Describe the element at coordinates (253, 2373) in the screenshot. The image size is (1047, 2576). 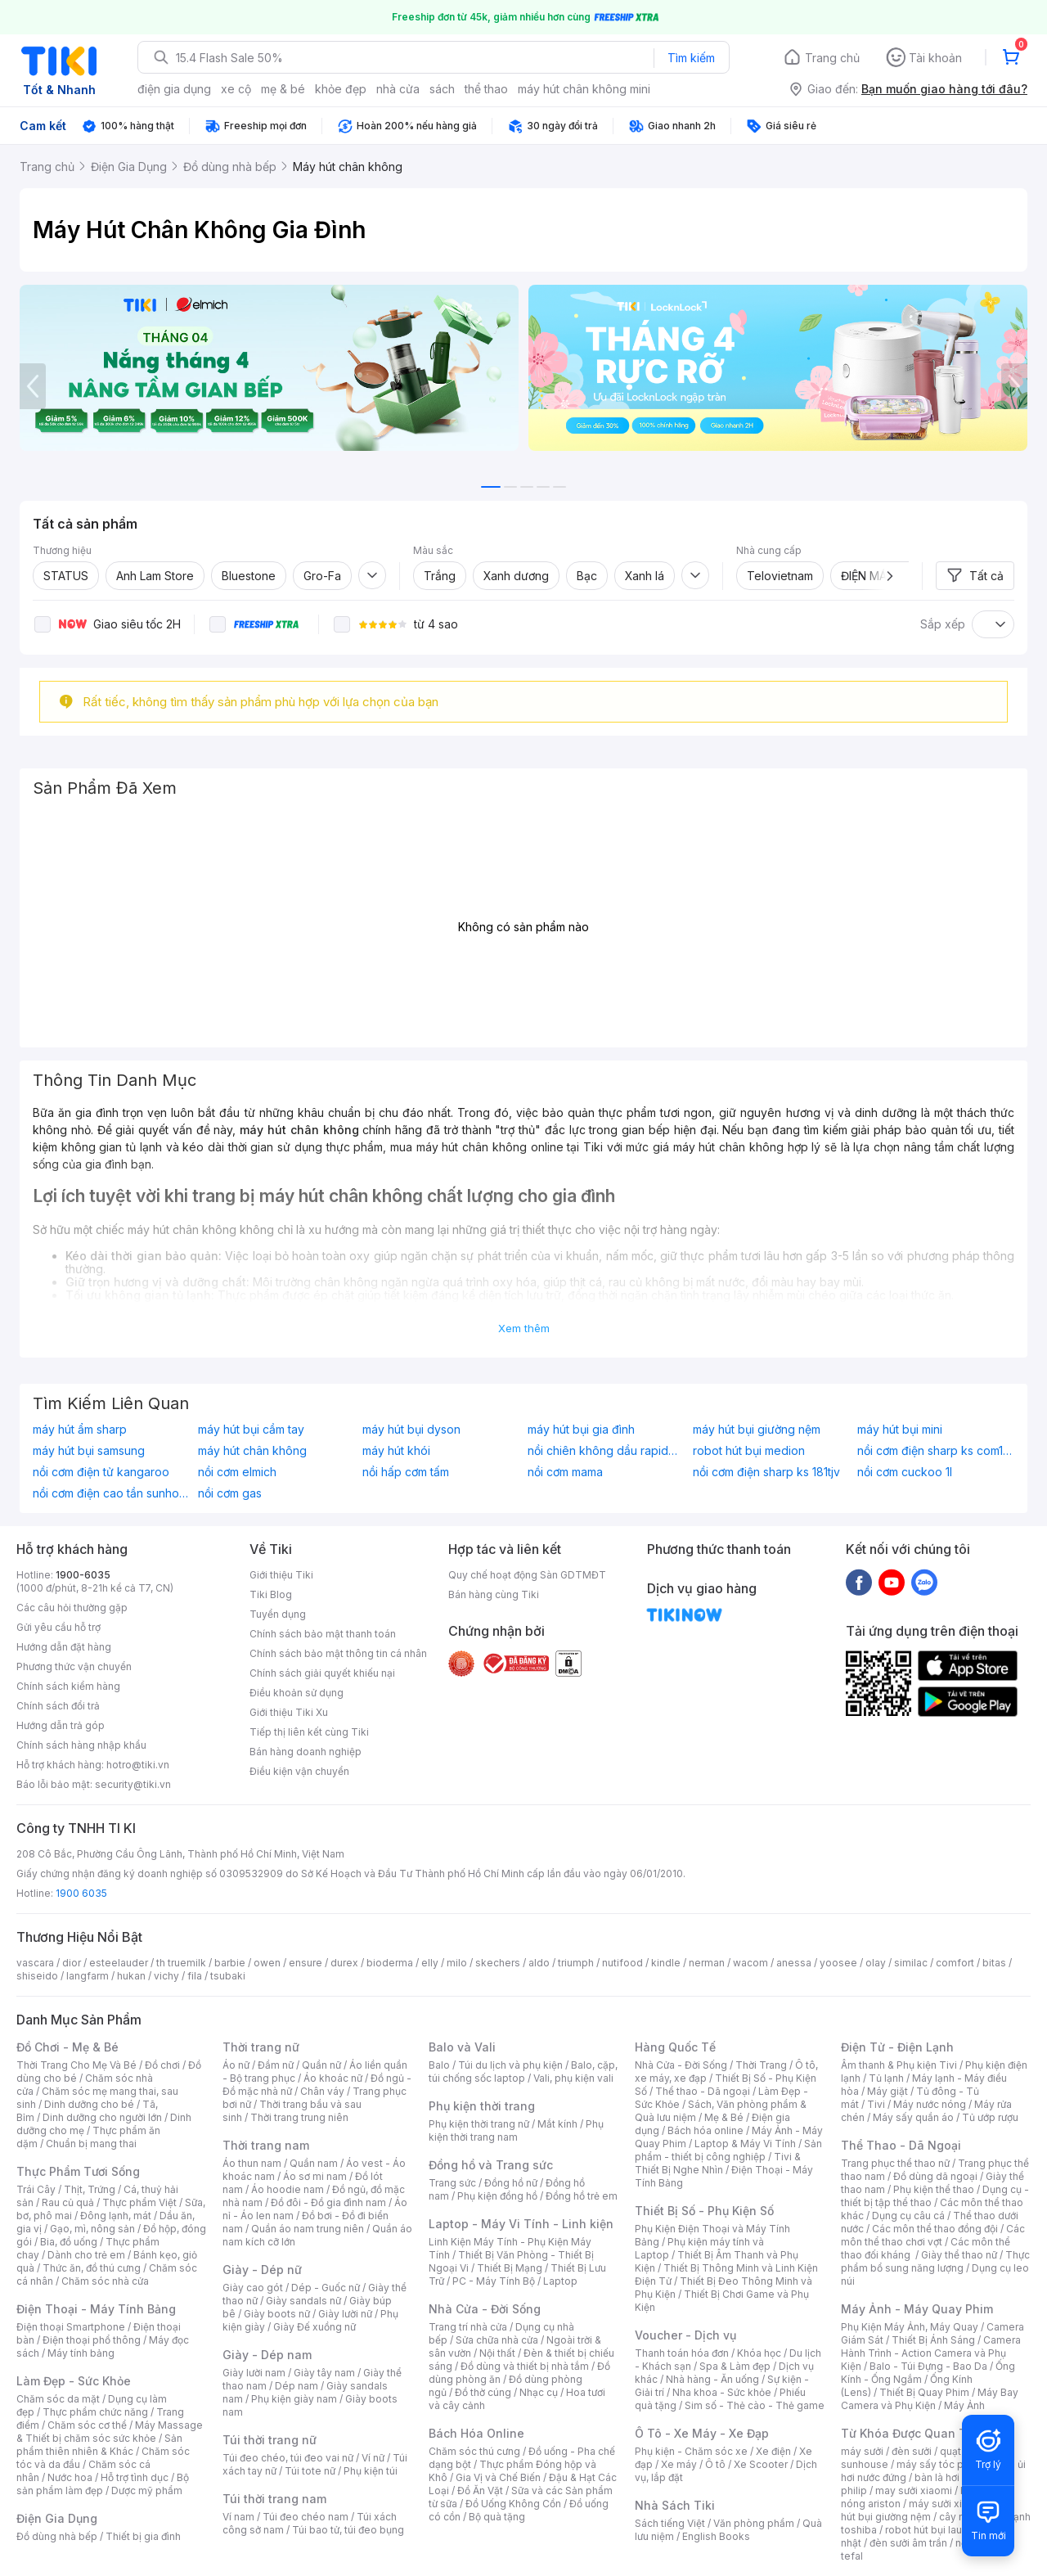
I see `Giày lười nam` at that location.